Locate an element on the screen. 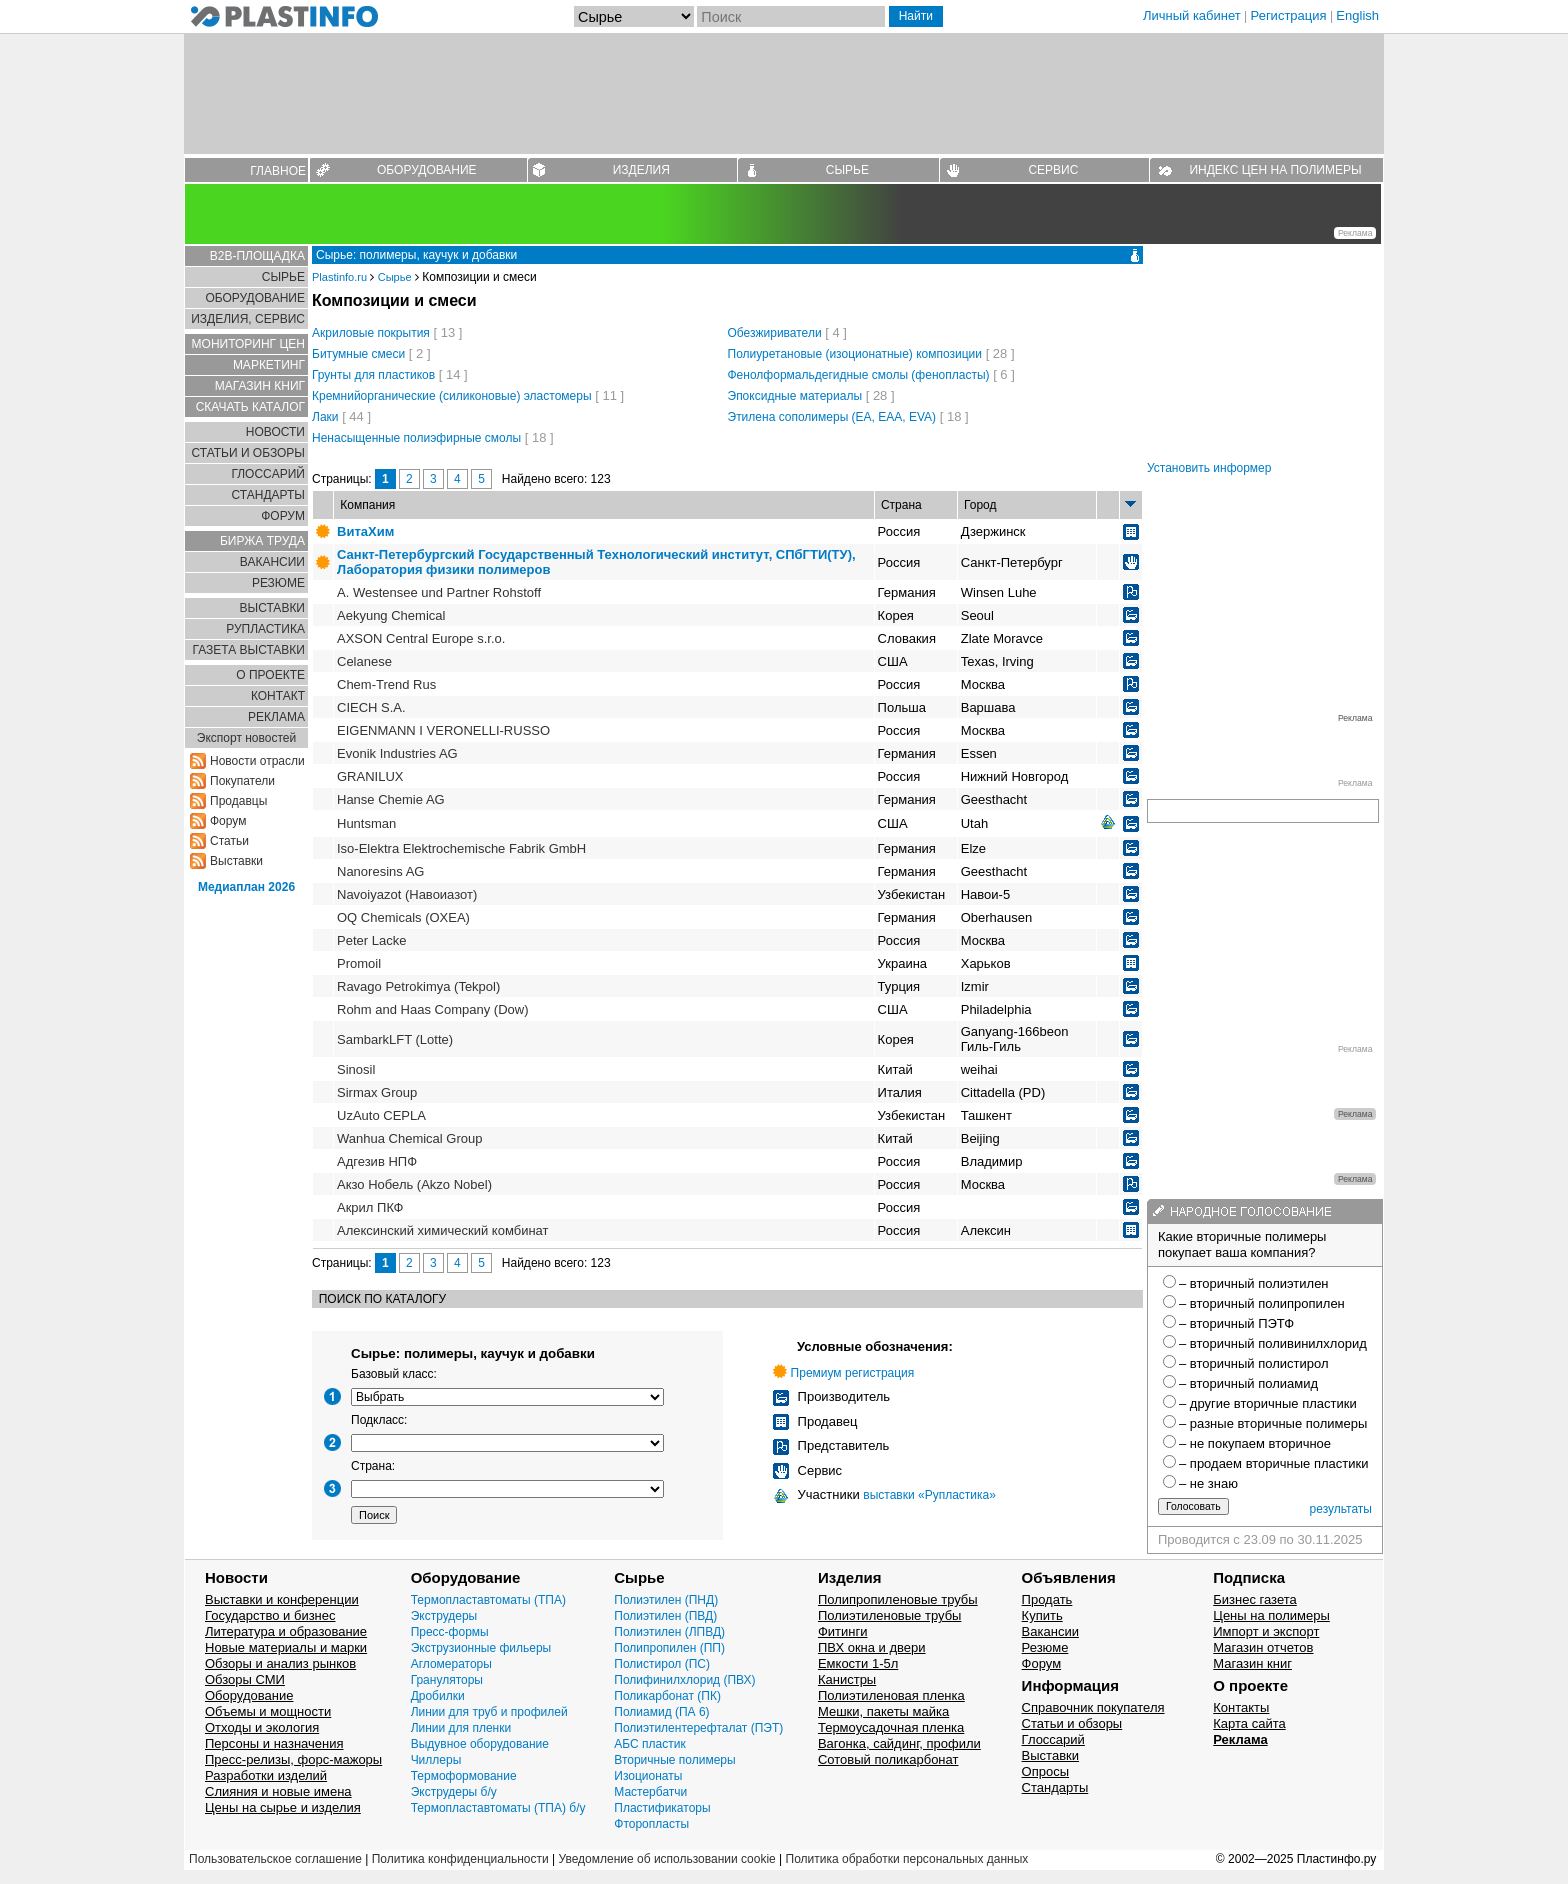 The height and width of the screenshot is (1884, 1568). ИЗДЕЛИЯ, СЕРВИС is located at coordinates (248, 319).